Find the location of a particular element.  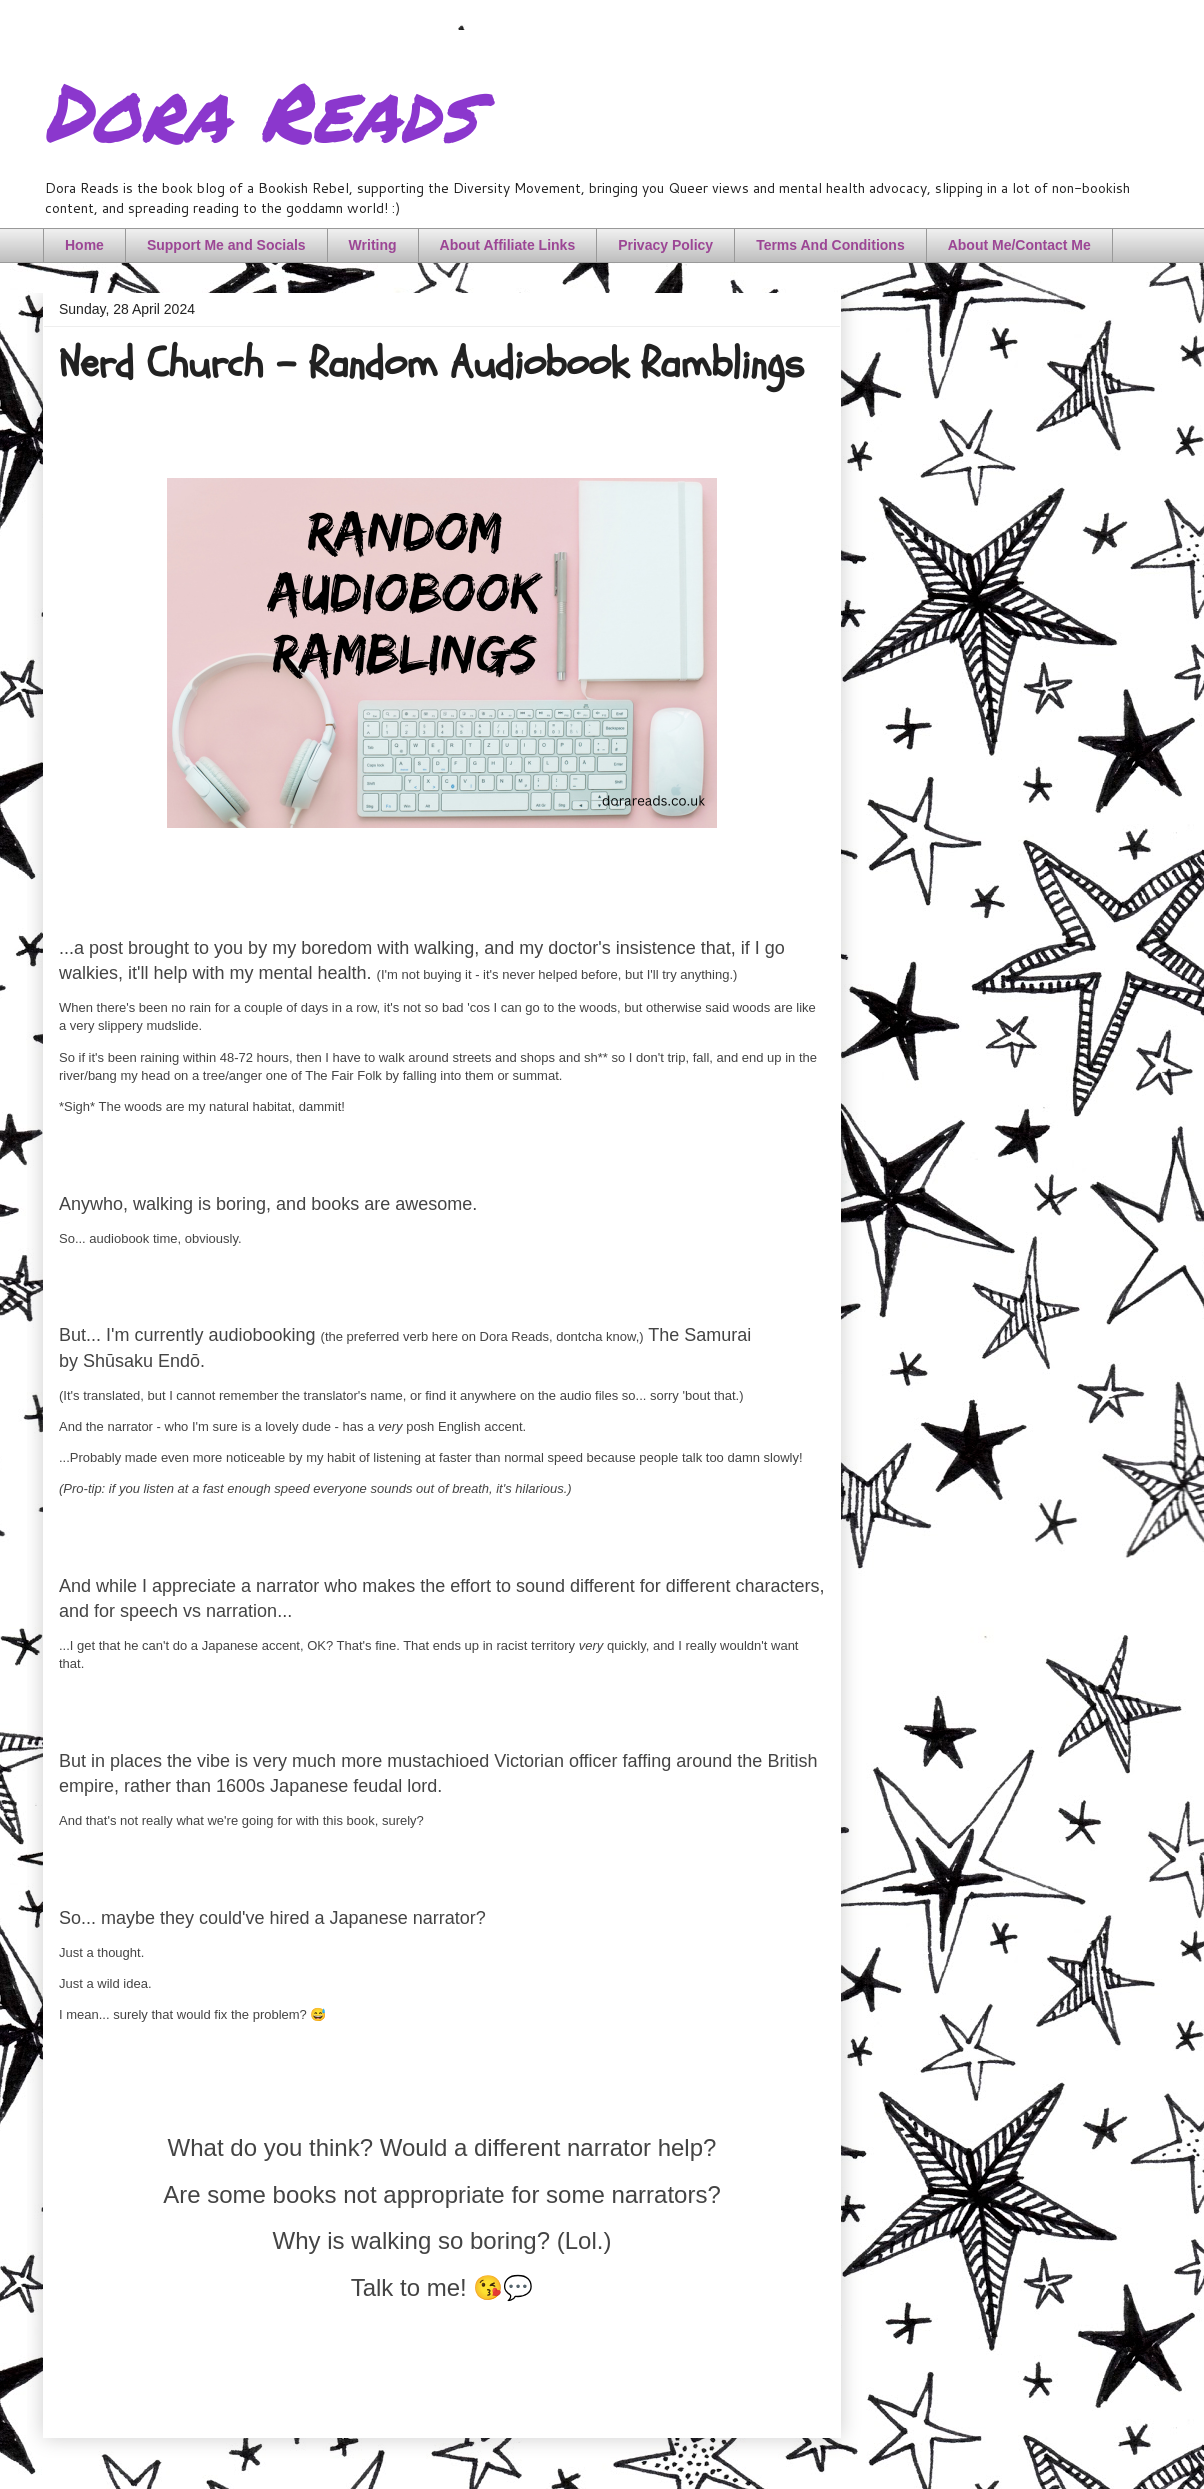

Support Me and Socials is located at coordinates (226, 245).